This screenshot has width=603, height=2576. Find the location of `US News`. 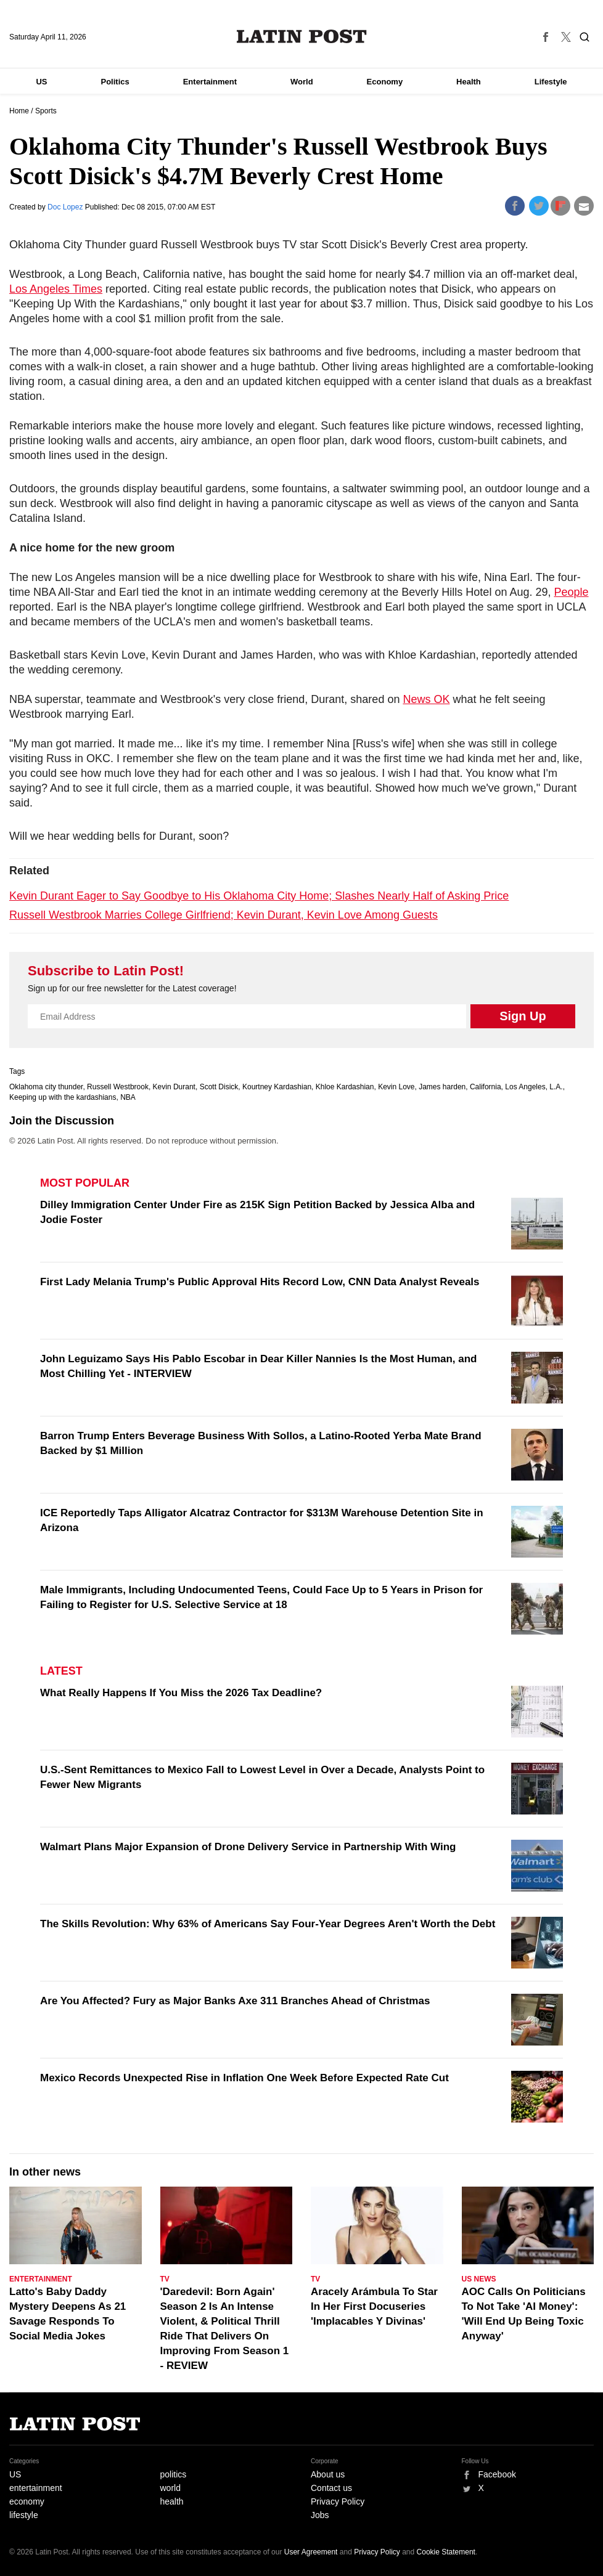

US News is located at coordinates (479, 2279).